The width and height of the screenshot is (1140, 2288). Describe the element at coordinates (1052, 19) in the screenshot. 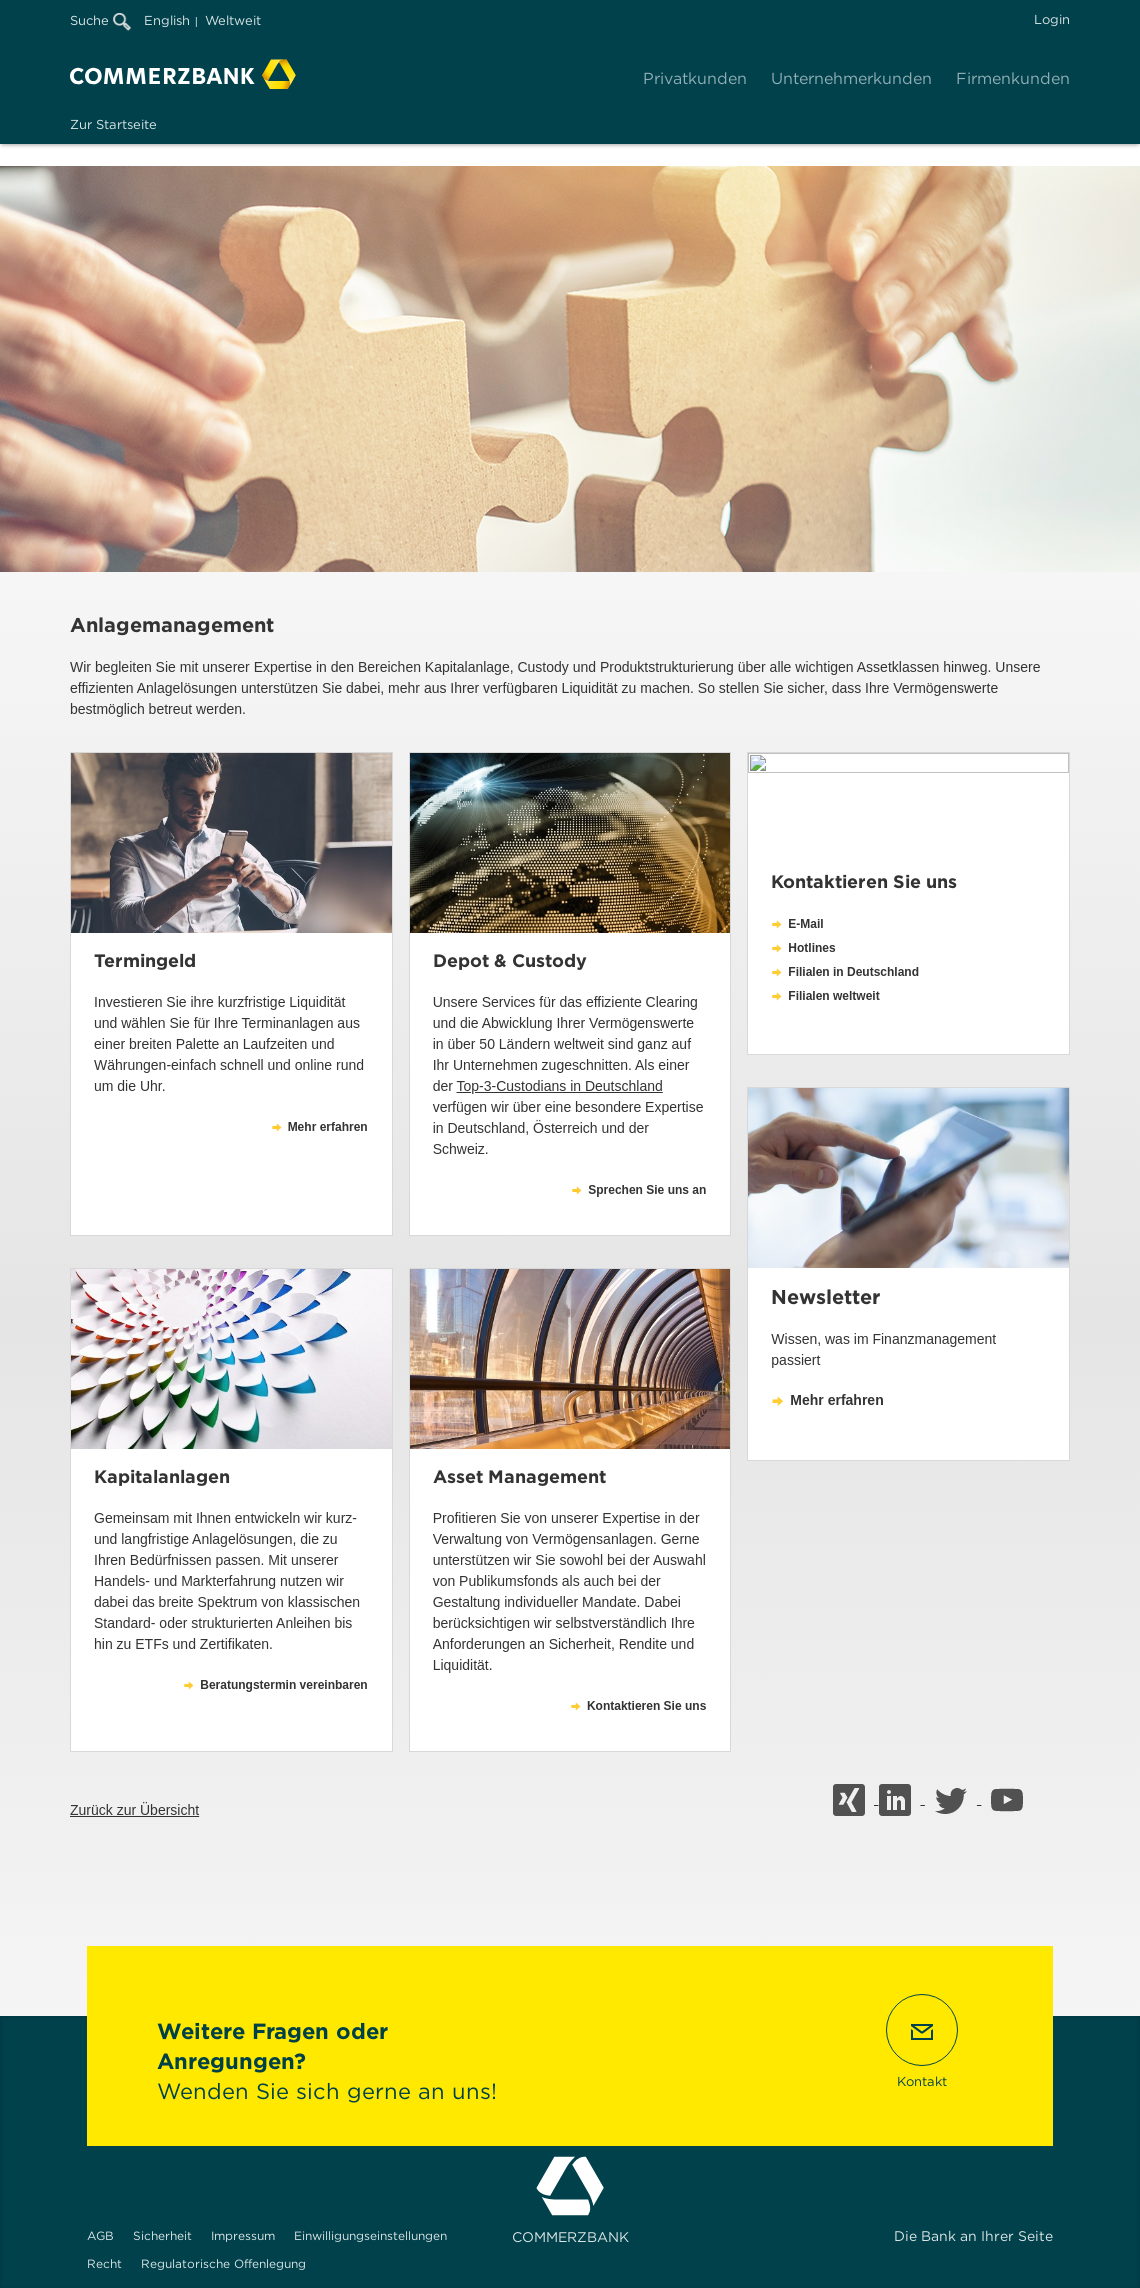

I see `Login` at that location.